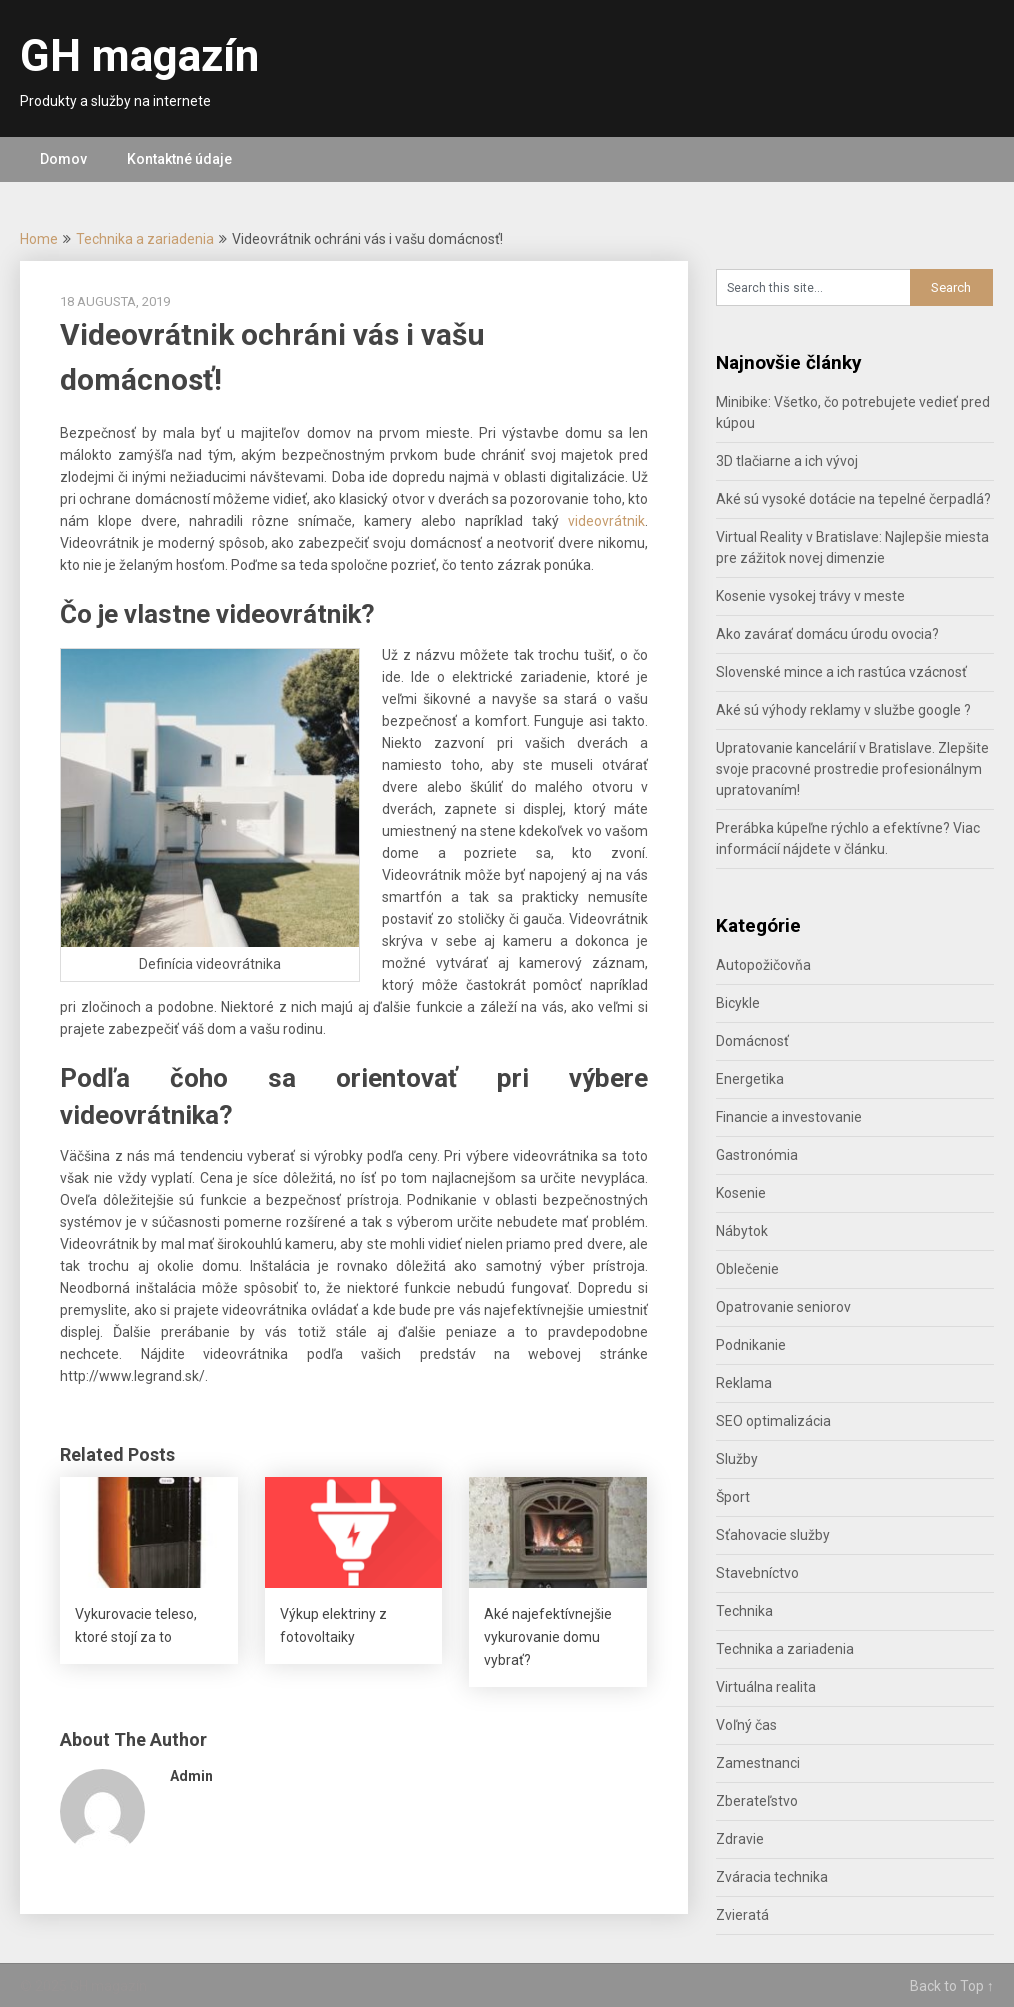 This screenshot has width=1014, height=2007. I want to click on Služby, so click(737, 1459).